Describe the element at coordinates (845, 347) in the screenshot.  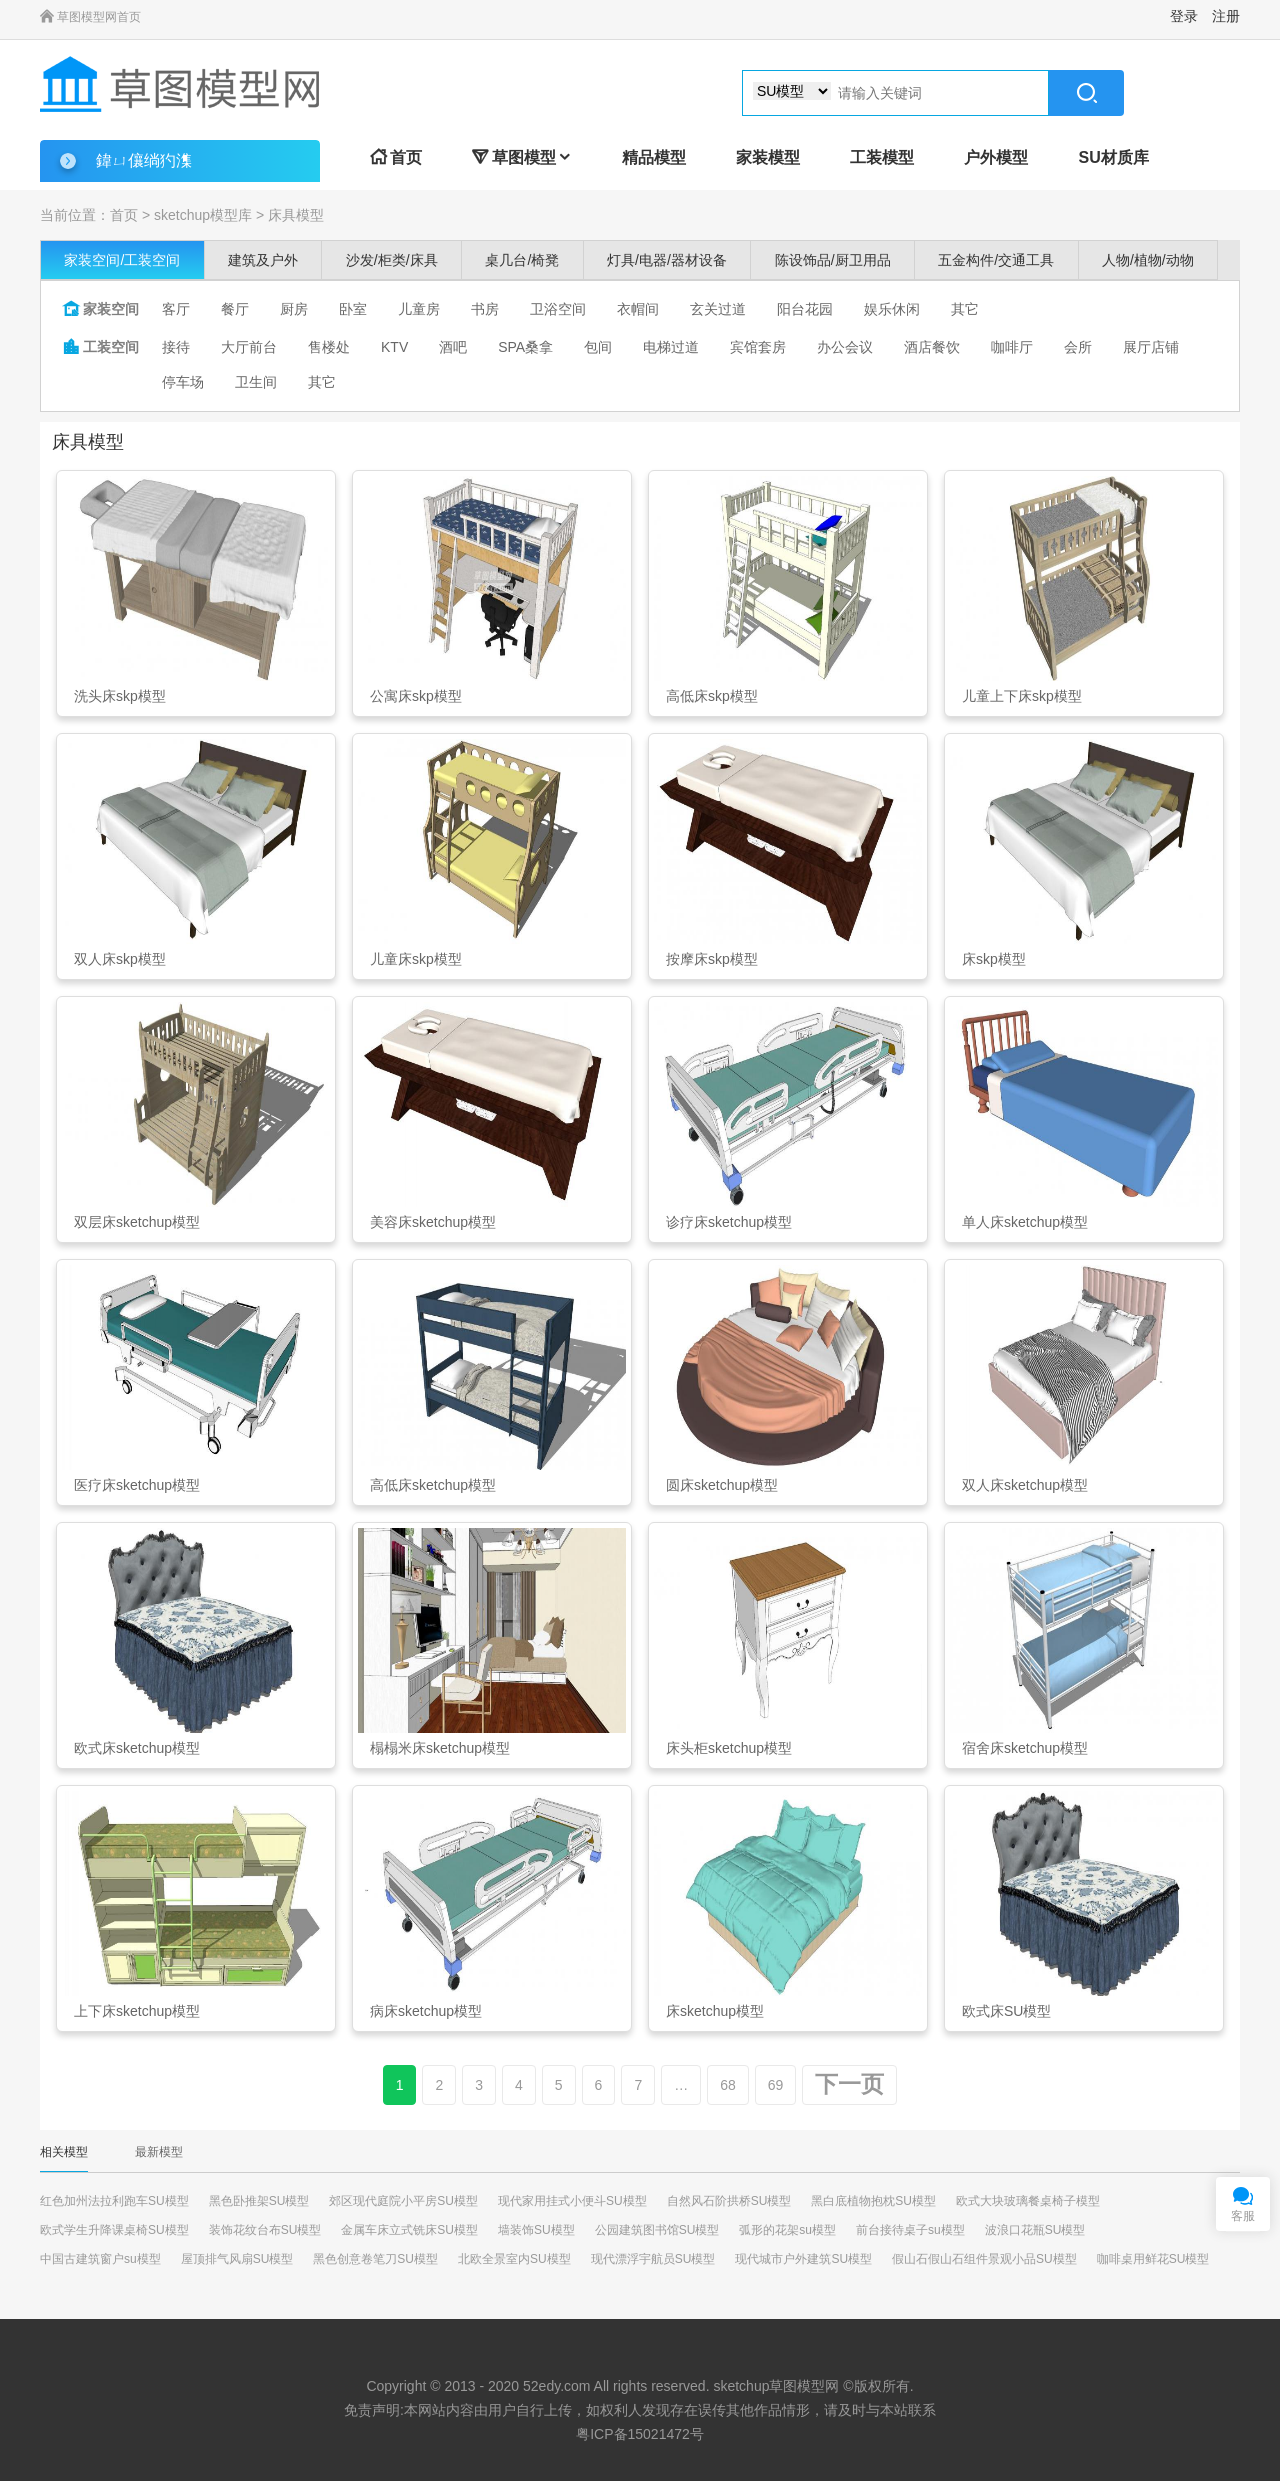
I see `办公会议` at that location.